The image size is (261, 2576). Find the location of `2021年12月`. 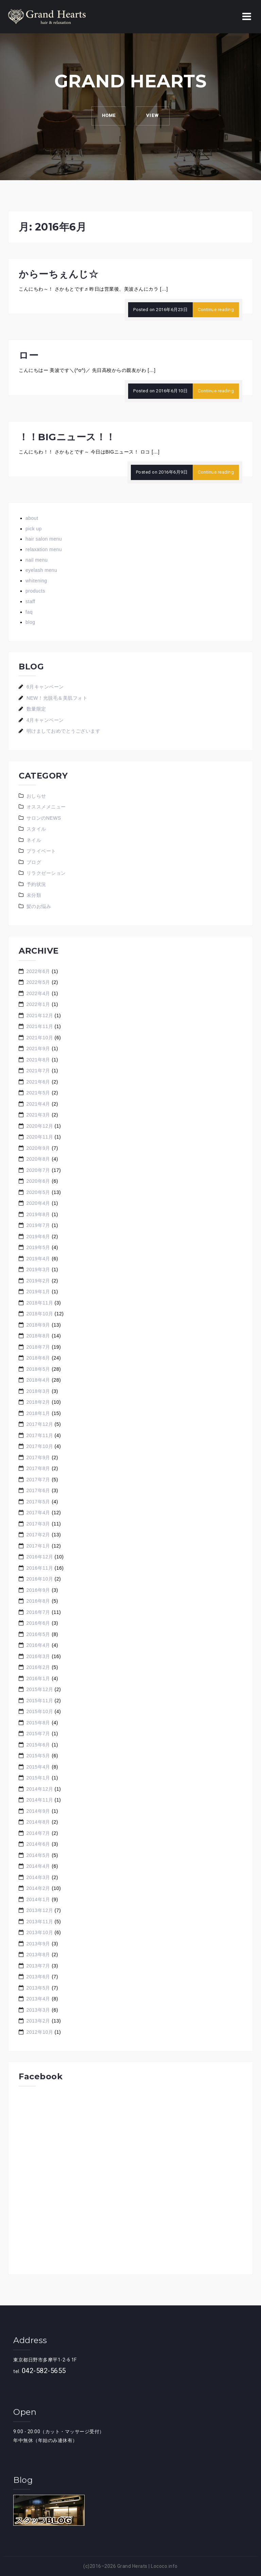

2021年12月 is located at coordinates (40, 1015).